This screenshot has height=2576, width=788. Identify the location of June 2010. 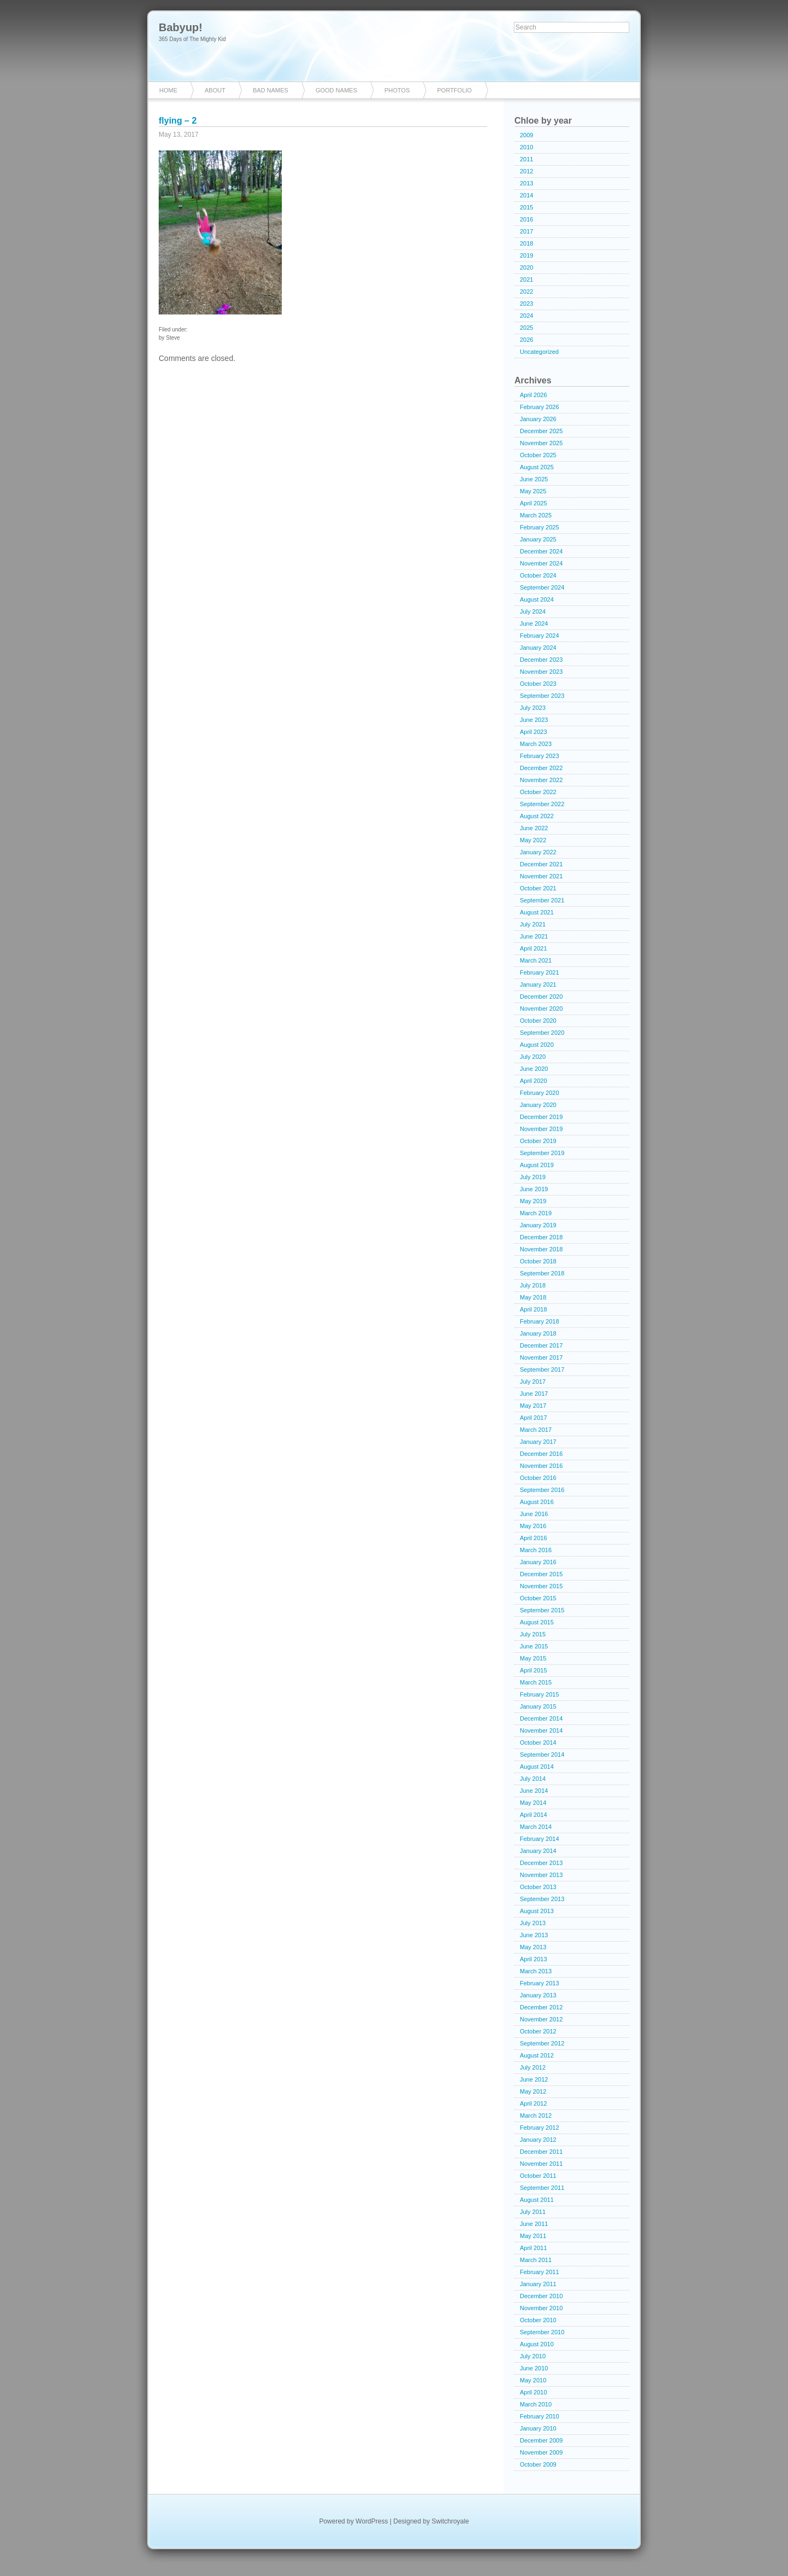
(534, 2368).